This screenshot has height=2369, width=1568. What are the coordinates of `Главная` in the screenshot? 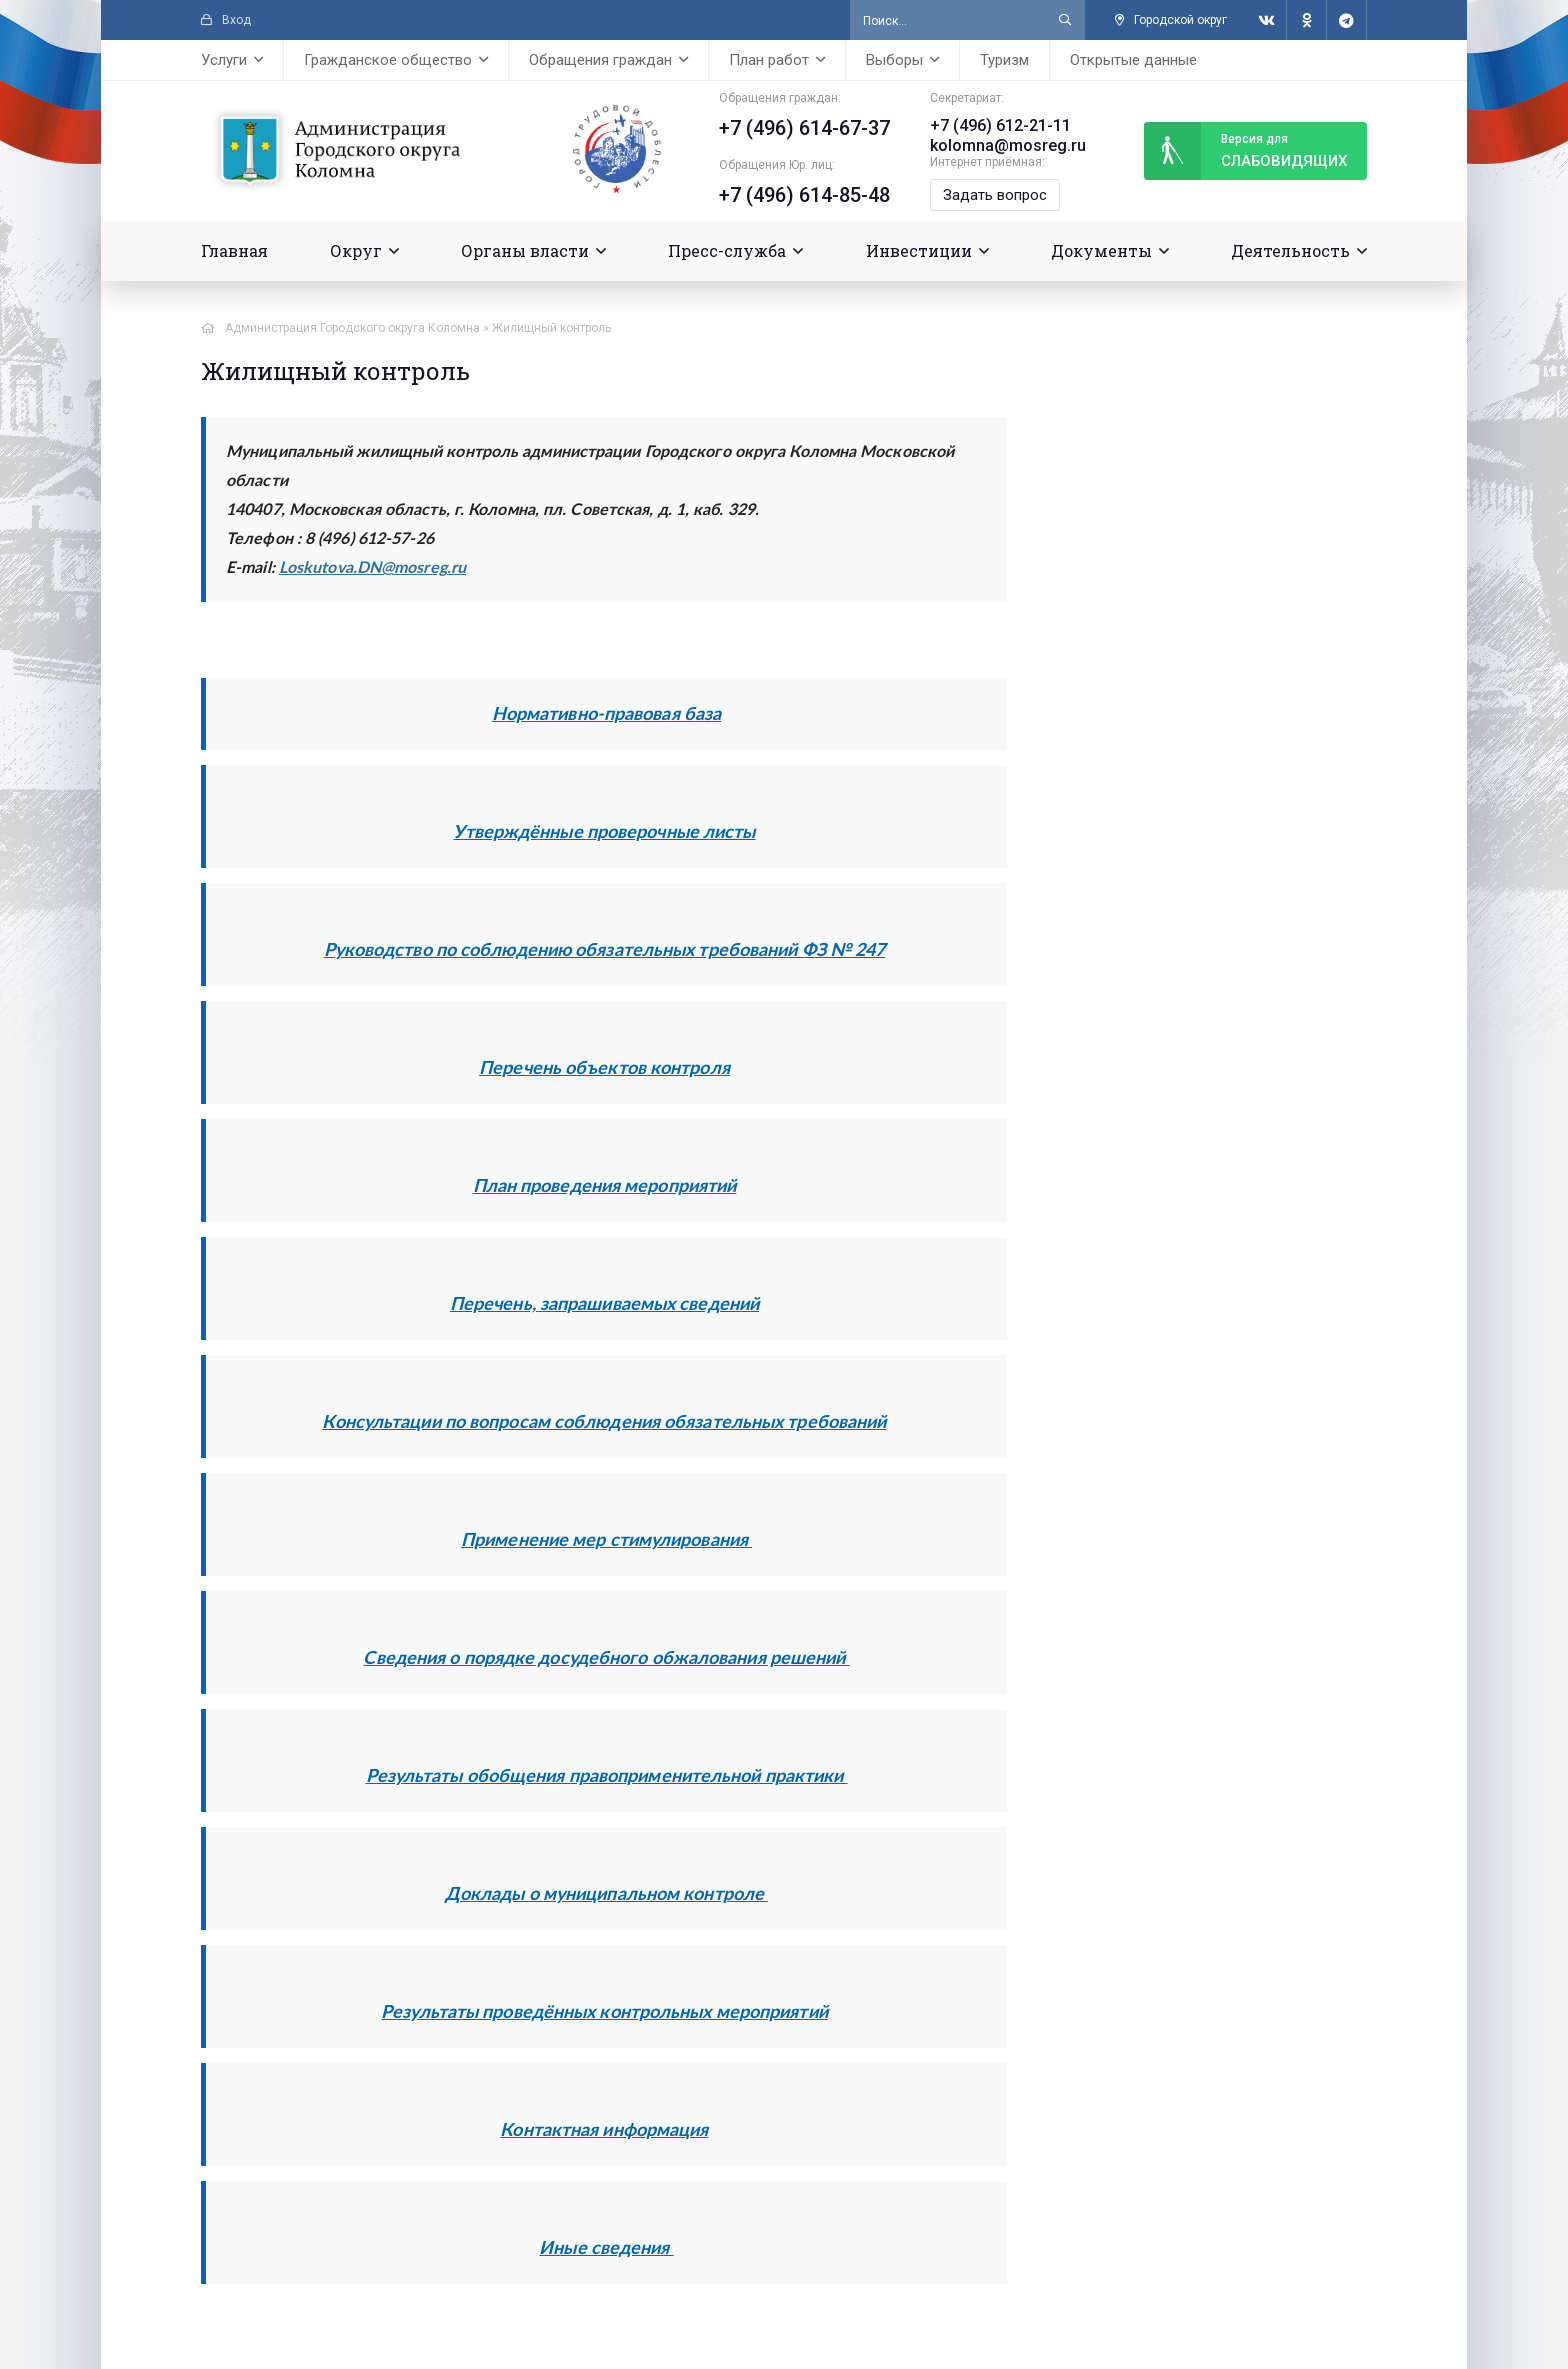 It's located at (234, 250).